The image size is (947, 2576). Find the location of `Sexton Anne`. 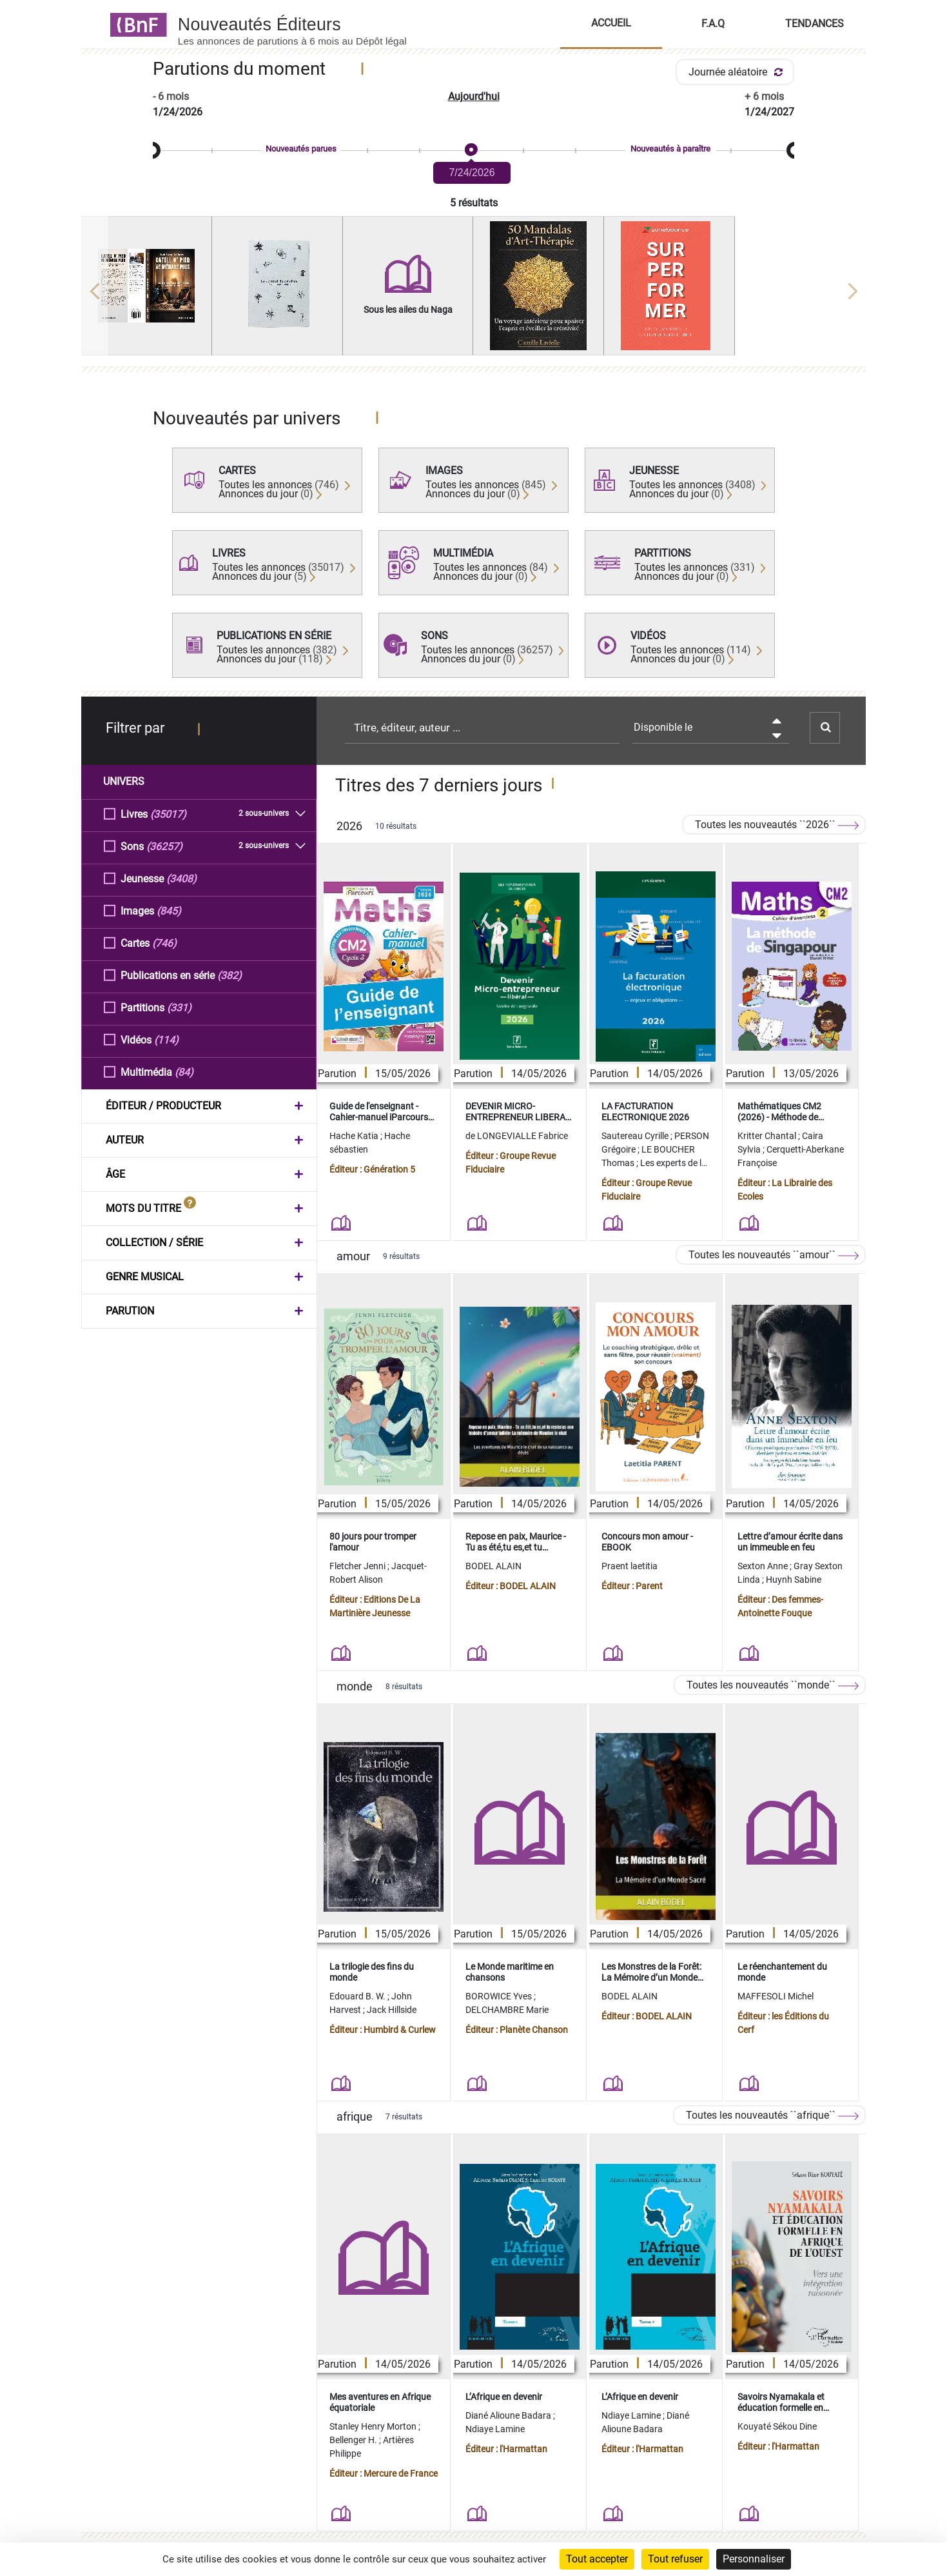

Sexton Anne is located at coordinates (763, 1566).